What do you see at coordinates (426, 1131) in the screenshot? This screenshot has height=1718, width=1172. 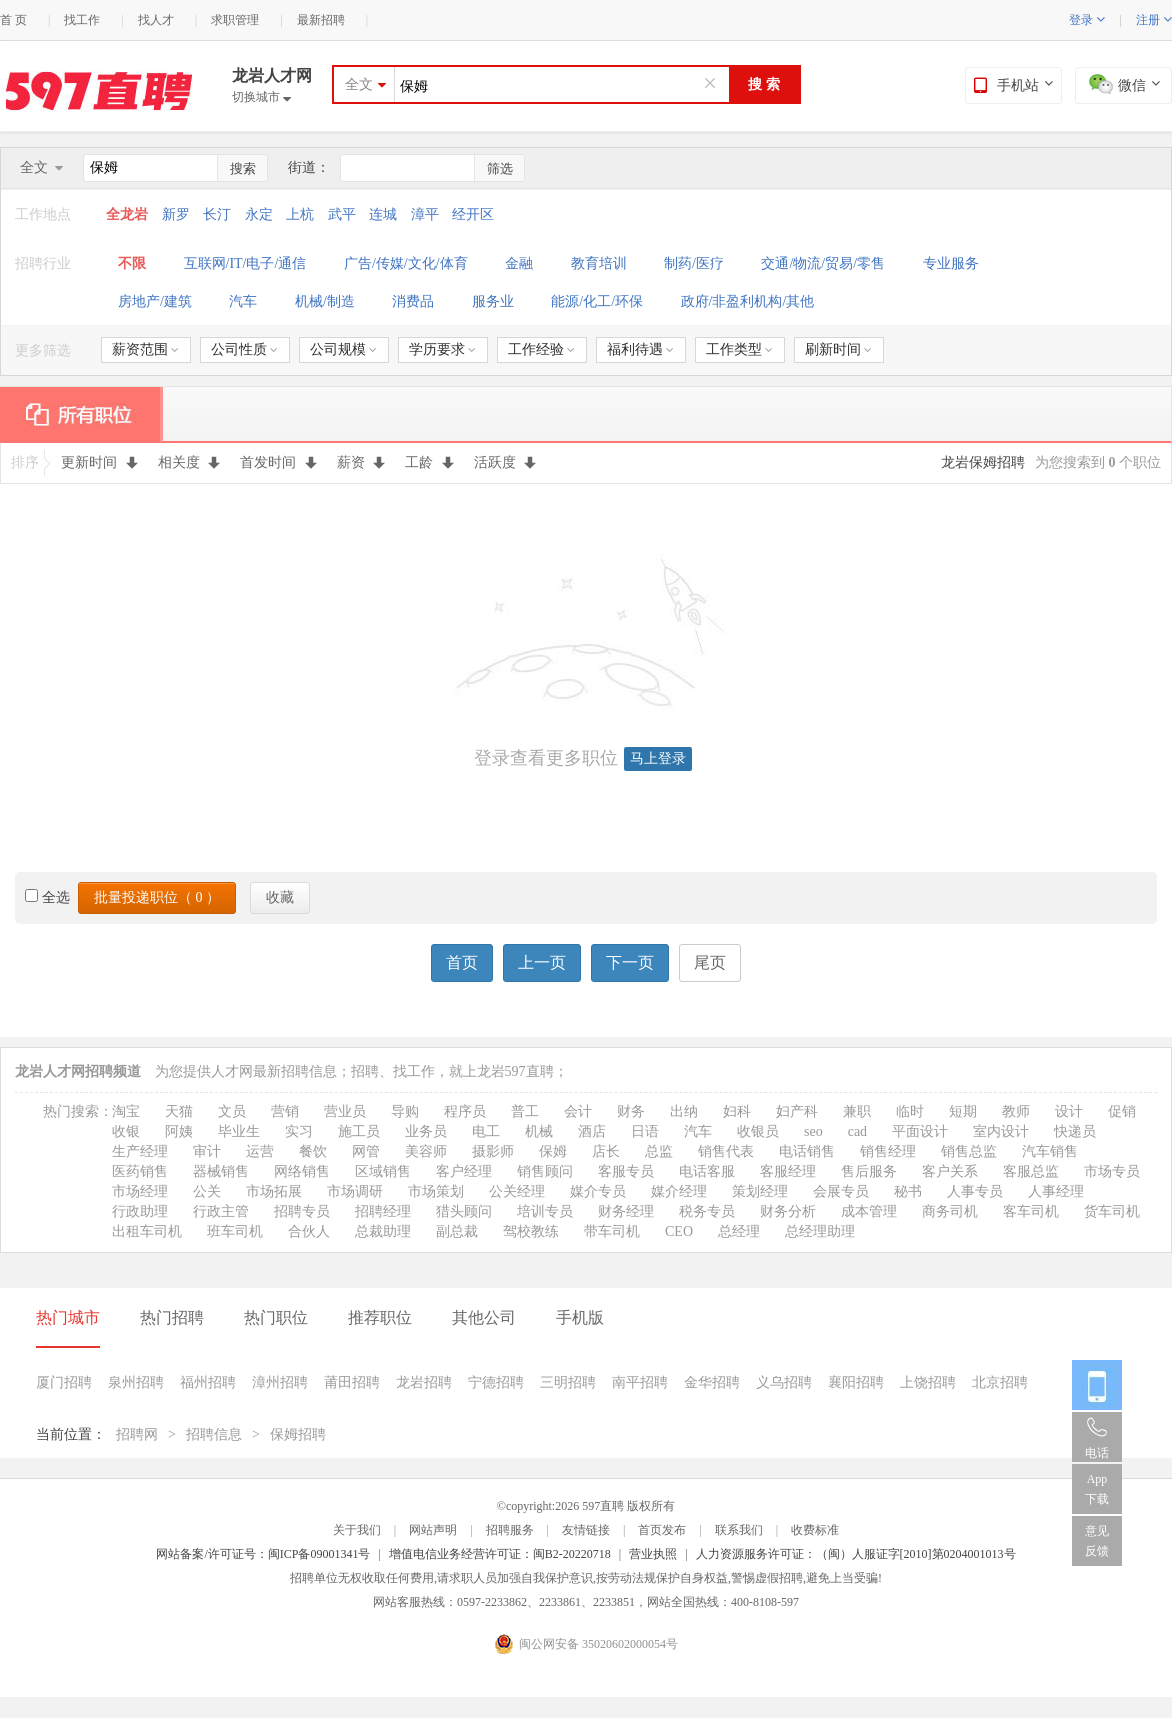 I see `业务员` at bounding box center [426, 1131].